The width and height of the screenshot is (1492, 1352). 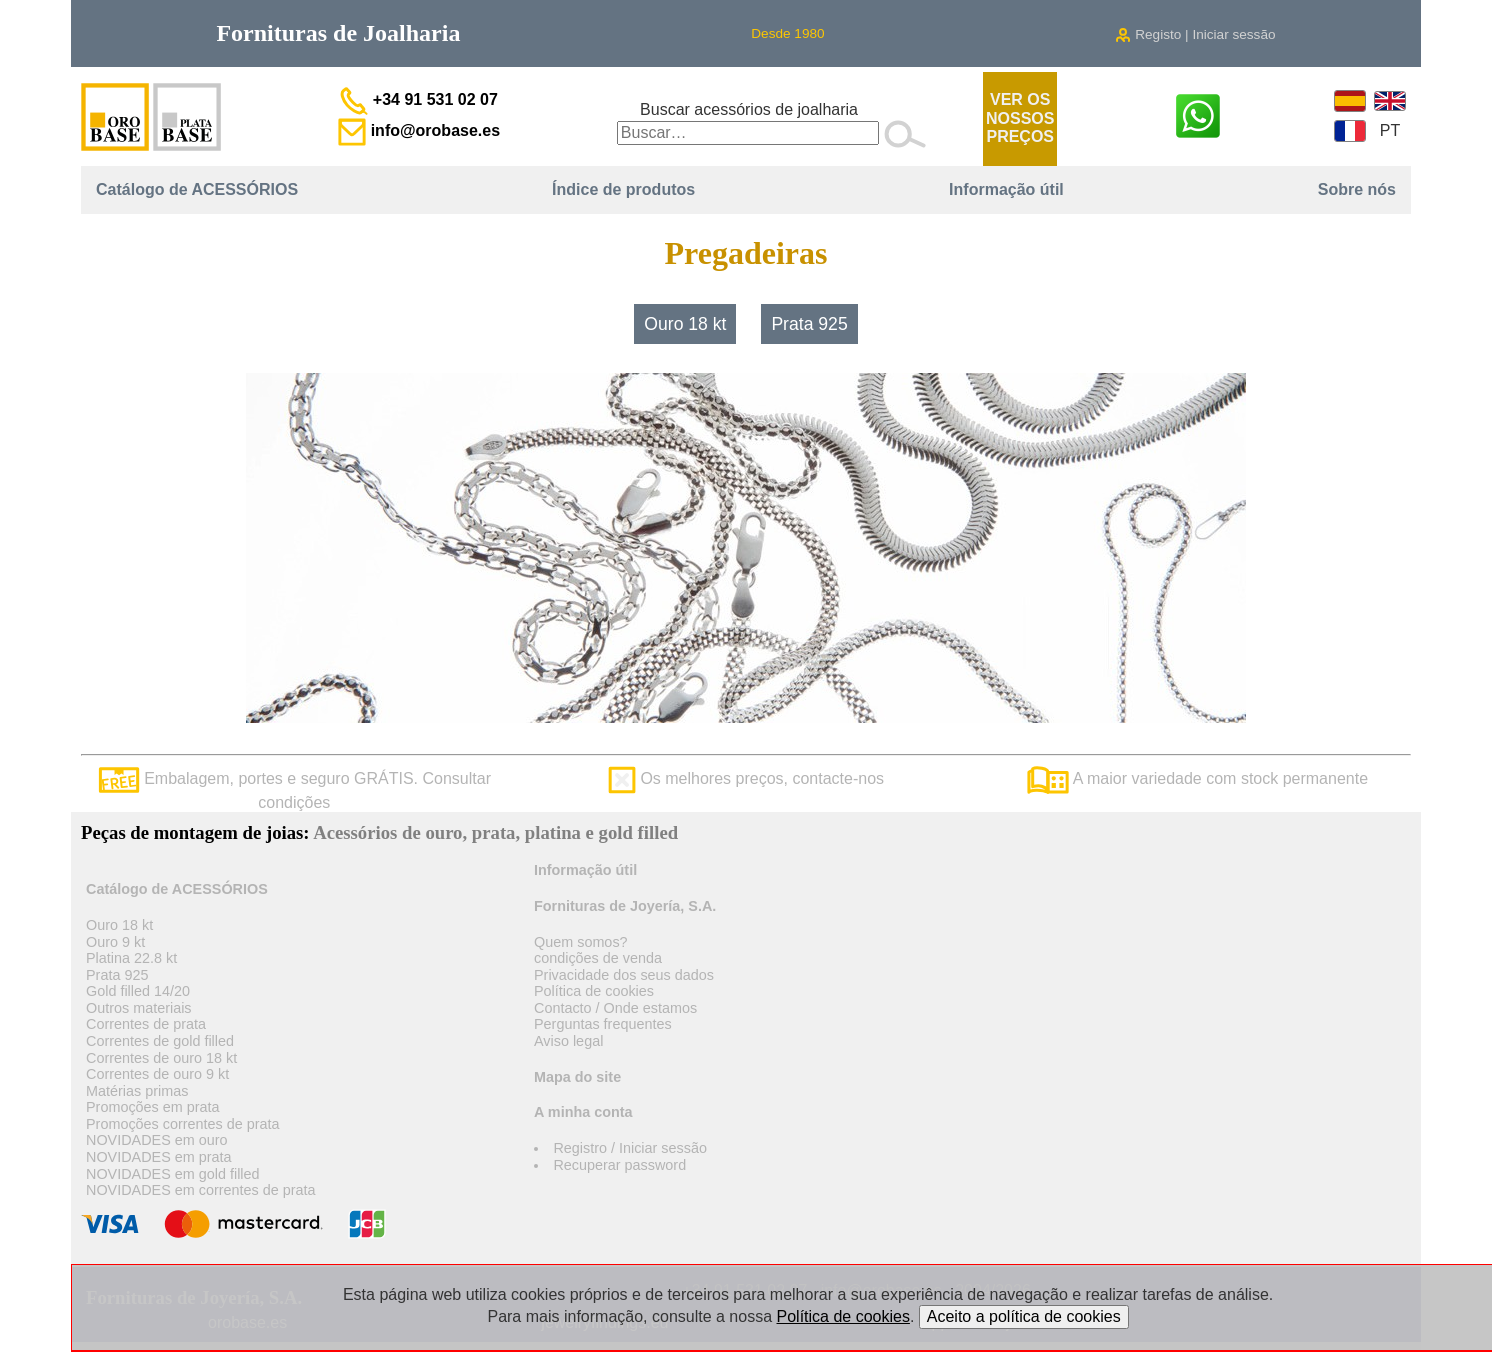 What do you see at coordinates (623, 189) in the screenshot?
I see `Índice de produtos` at bounding box center [623, 189].